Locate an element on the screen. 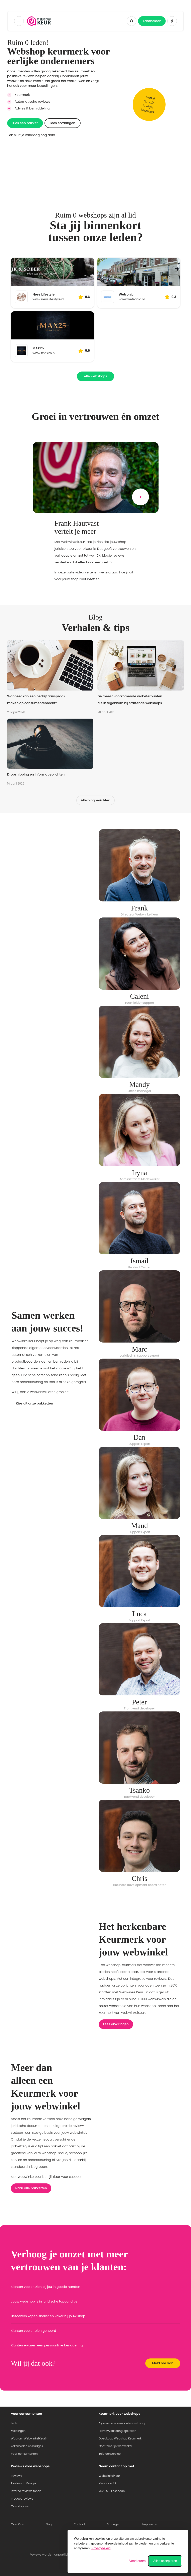 The width and height of the screenshot is (191, 2576). Product reviews is located at coordinates (22, 2499).